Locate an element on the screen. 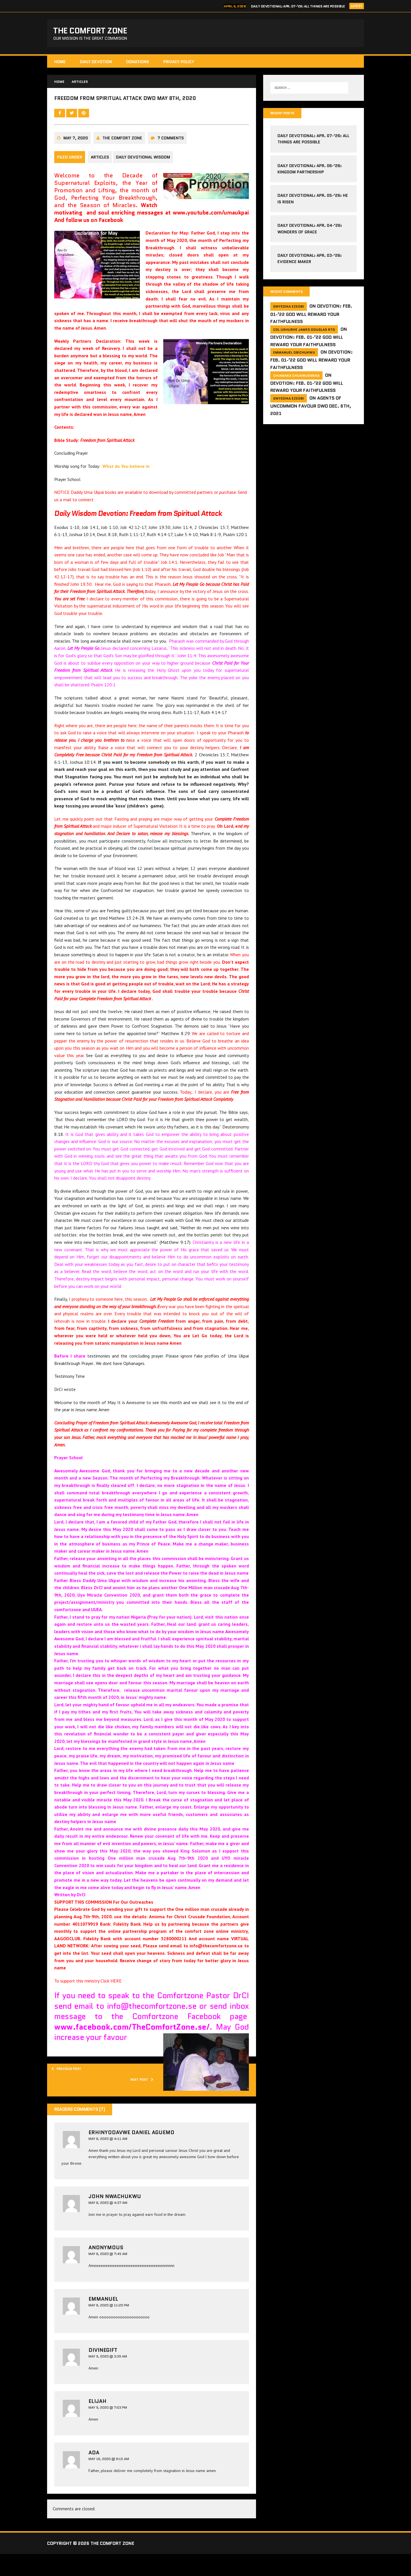  May 7, 2020 is located at coordinates (75, 162).